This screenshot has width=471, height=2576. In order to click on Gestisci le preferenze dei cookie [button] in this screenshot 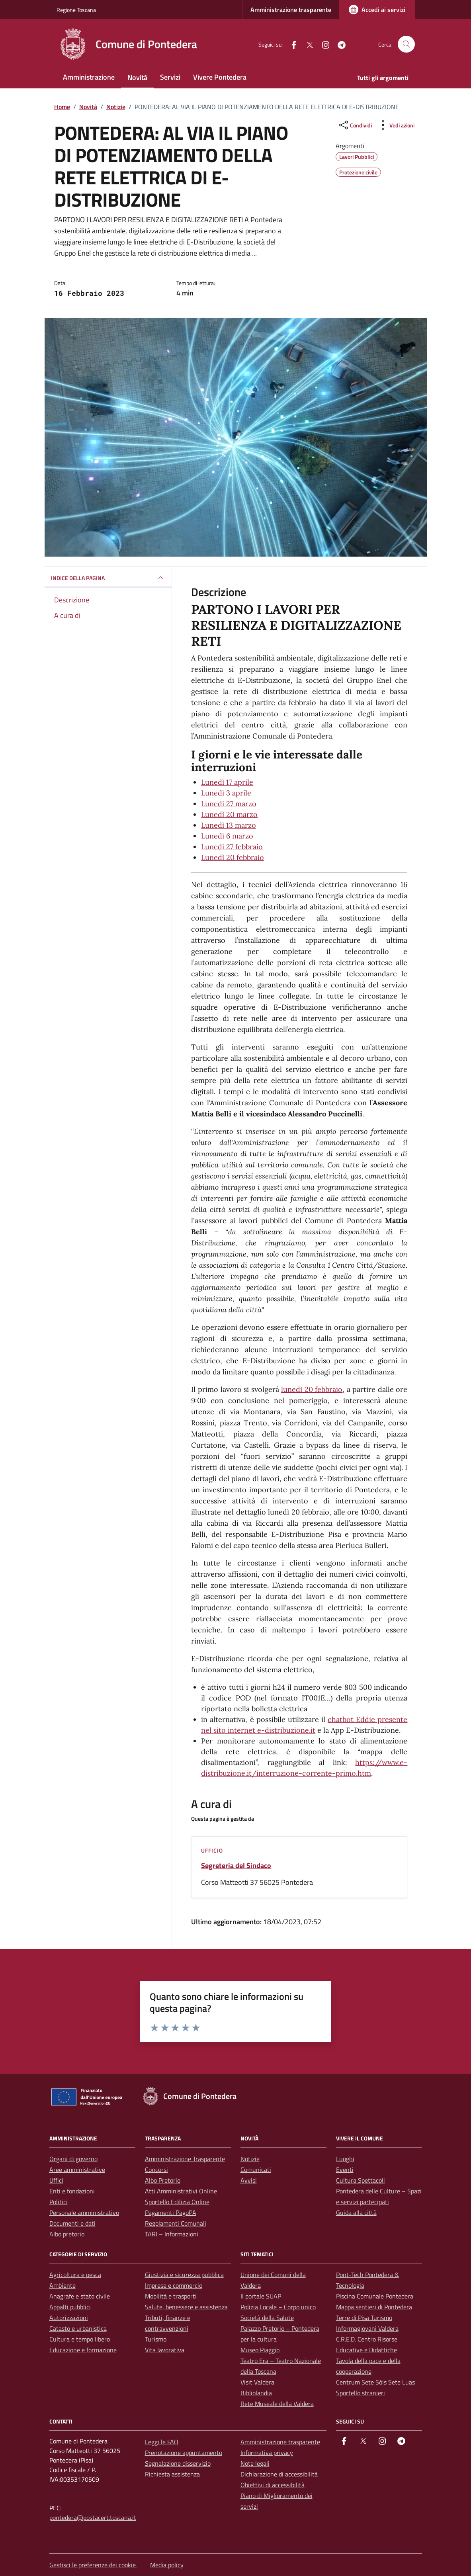, I will do `click(93, 2565)`.